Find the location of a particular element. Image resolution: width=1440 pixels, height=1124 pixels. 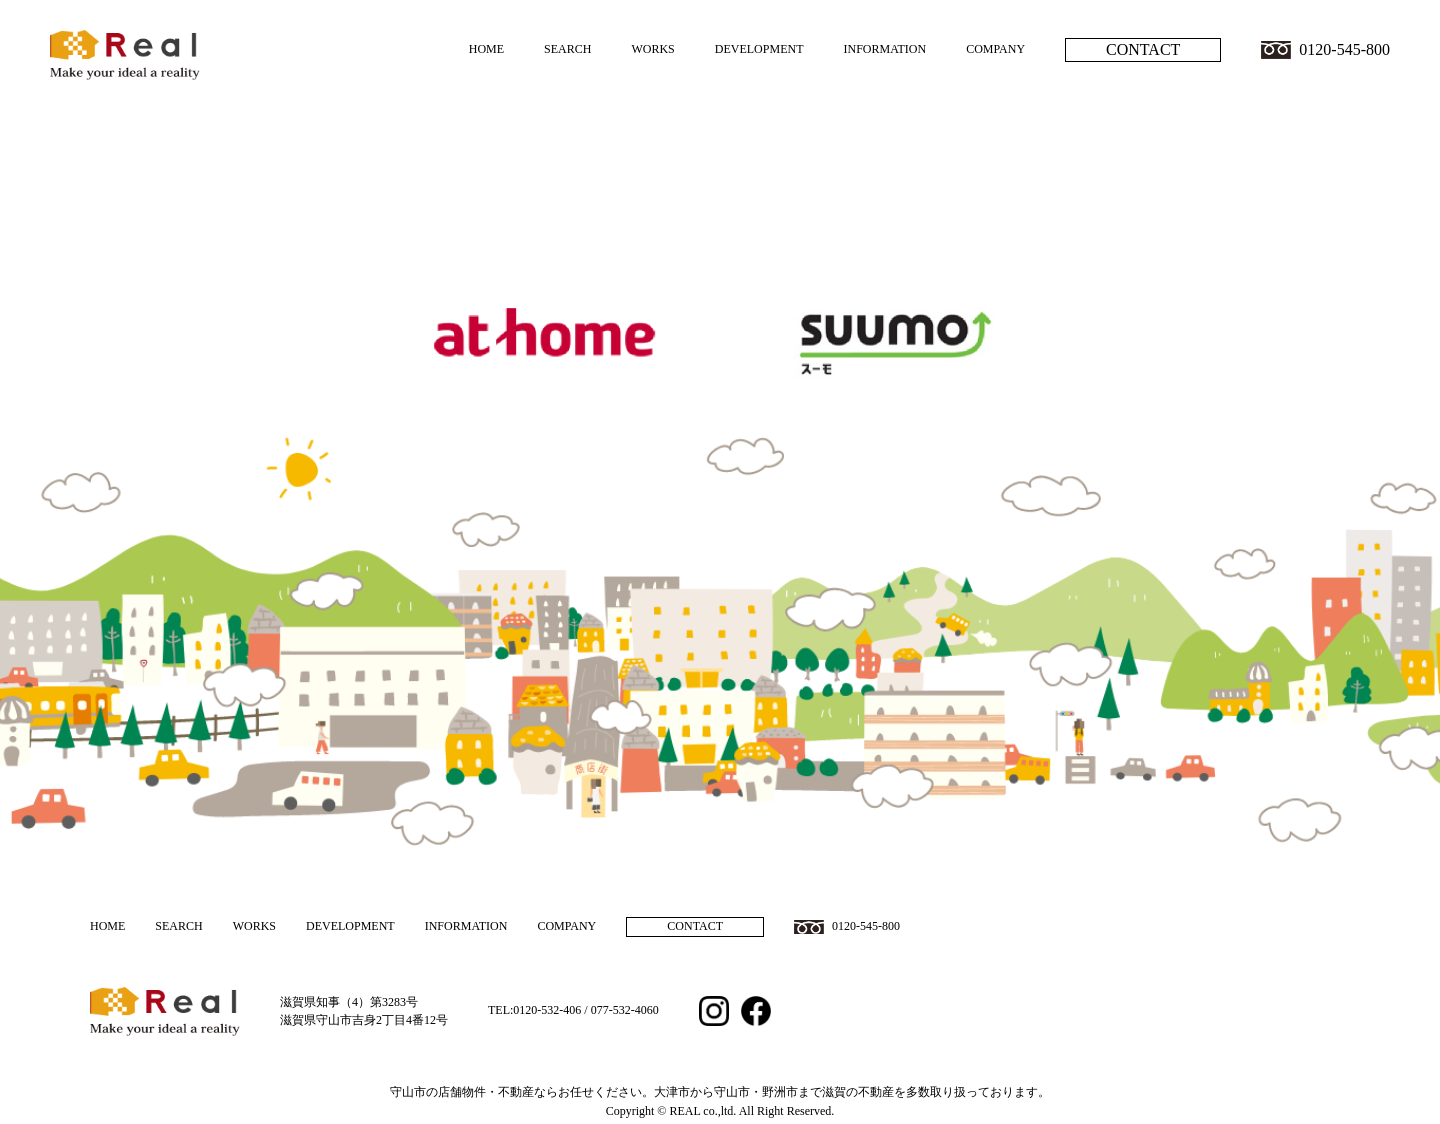

COMPANY is located at coordinates (995, 49).